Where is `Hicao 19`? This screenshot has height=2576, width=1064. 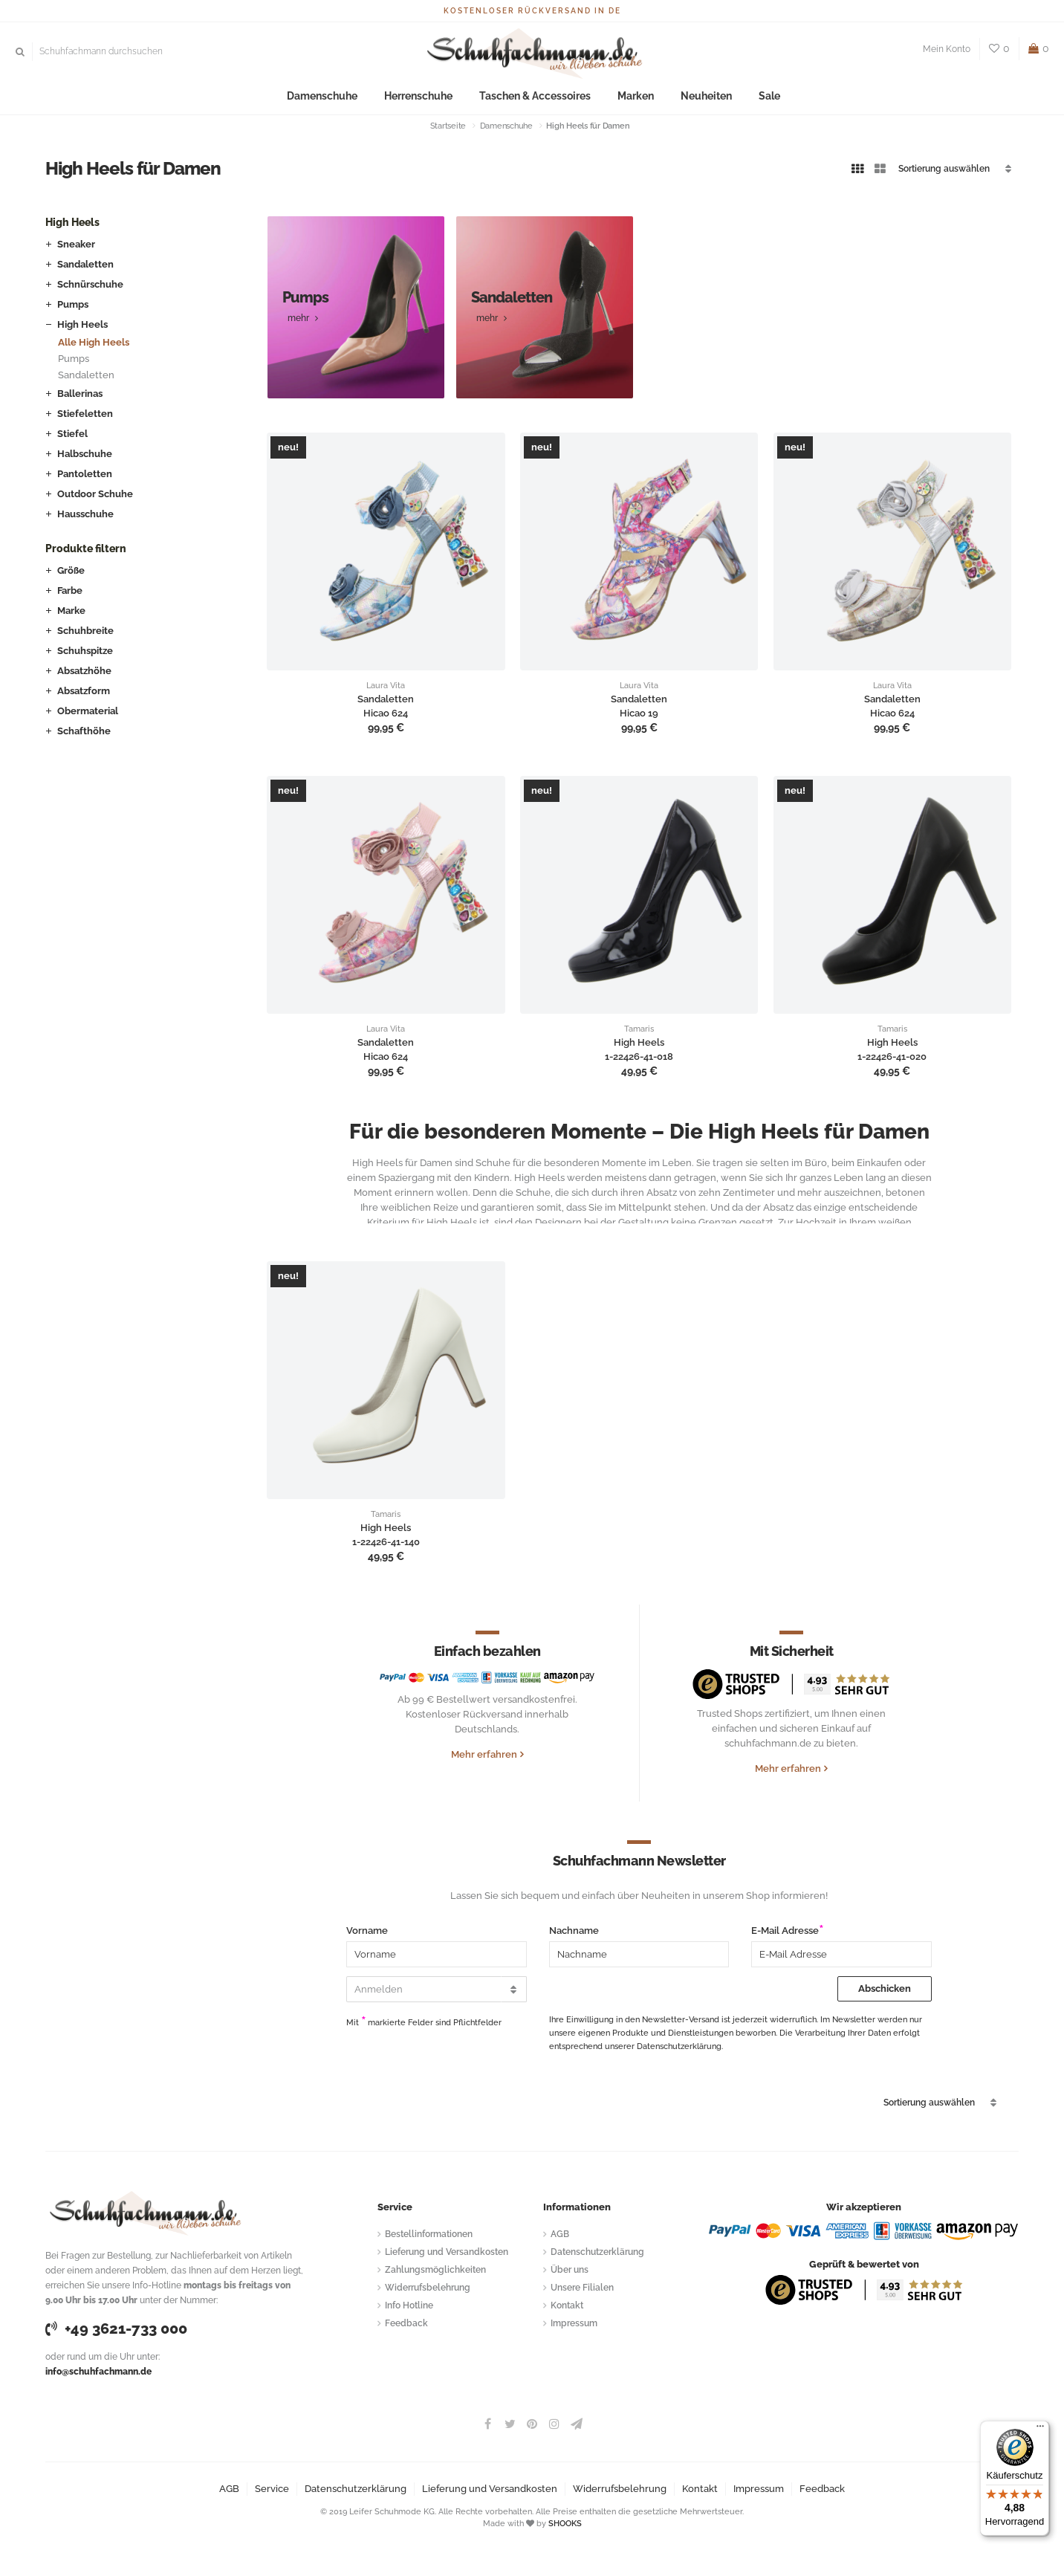 Hicao 19 is located at coordinates (639, 713).